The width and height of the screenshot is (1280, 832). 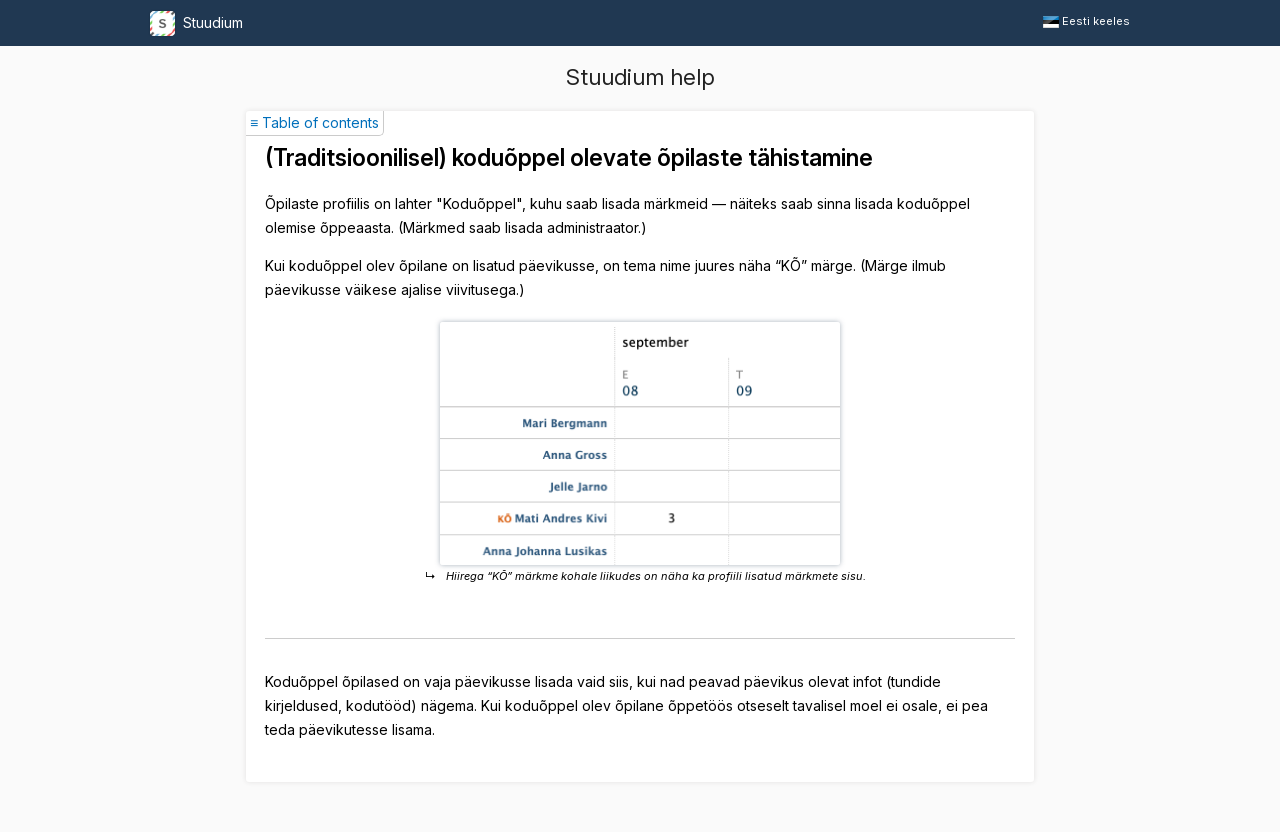 I want to click on ≡ Table of contents, so click(x=314, y=122).